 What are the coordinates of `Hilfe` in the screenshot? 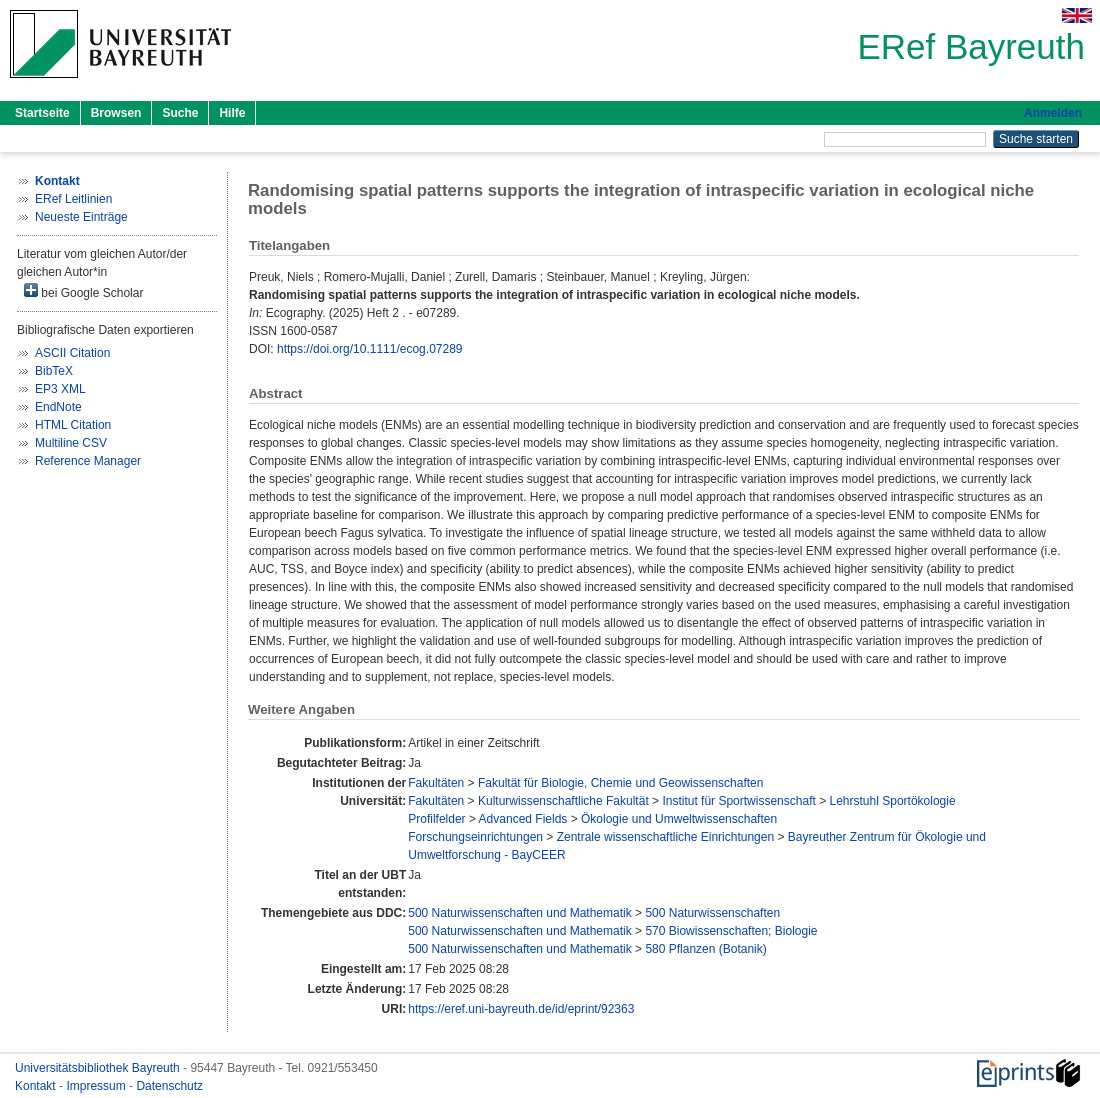 It's located at (232, 113).